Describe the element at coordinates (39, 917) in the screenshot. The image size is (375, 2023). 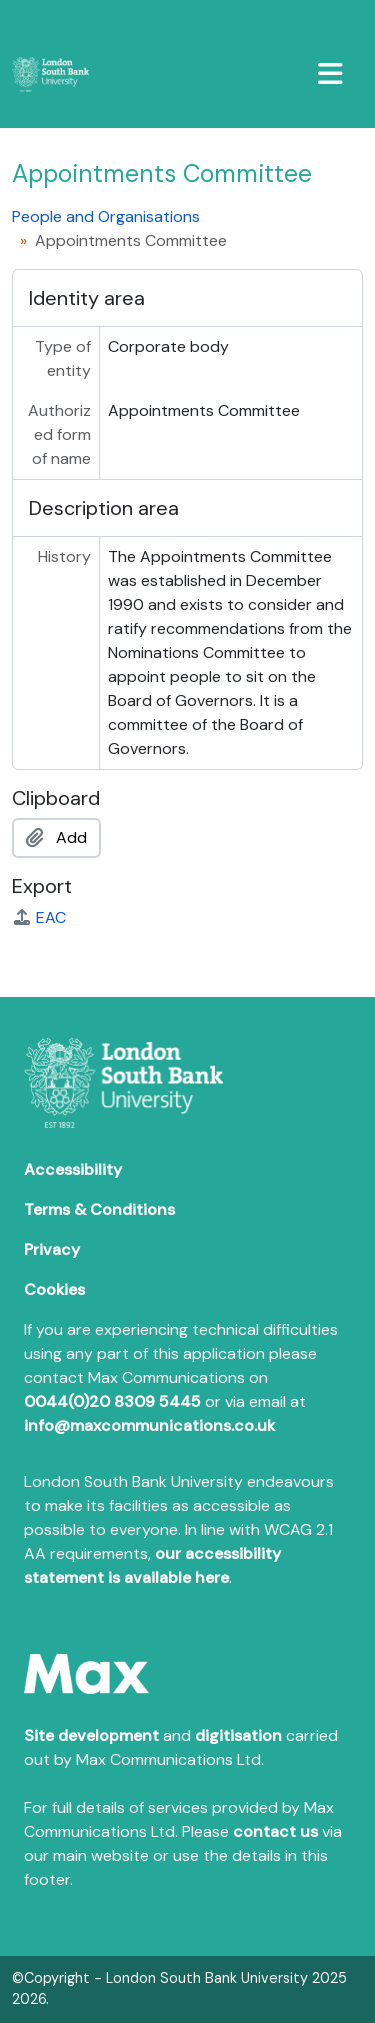
I see `EAC` at that location.